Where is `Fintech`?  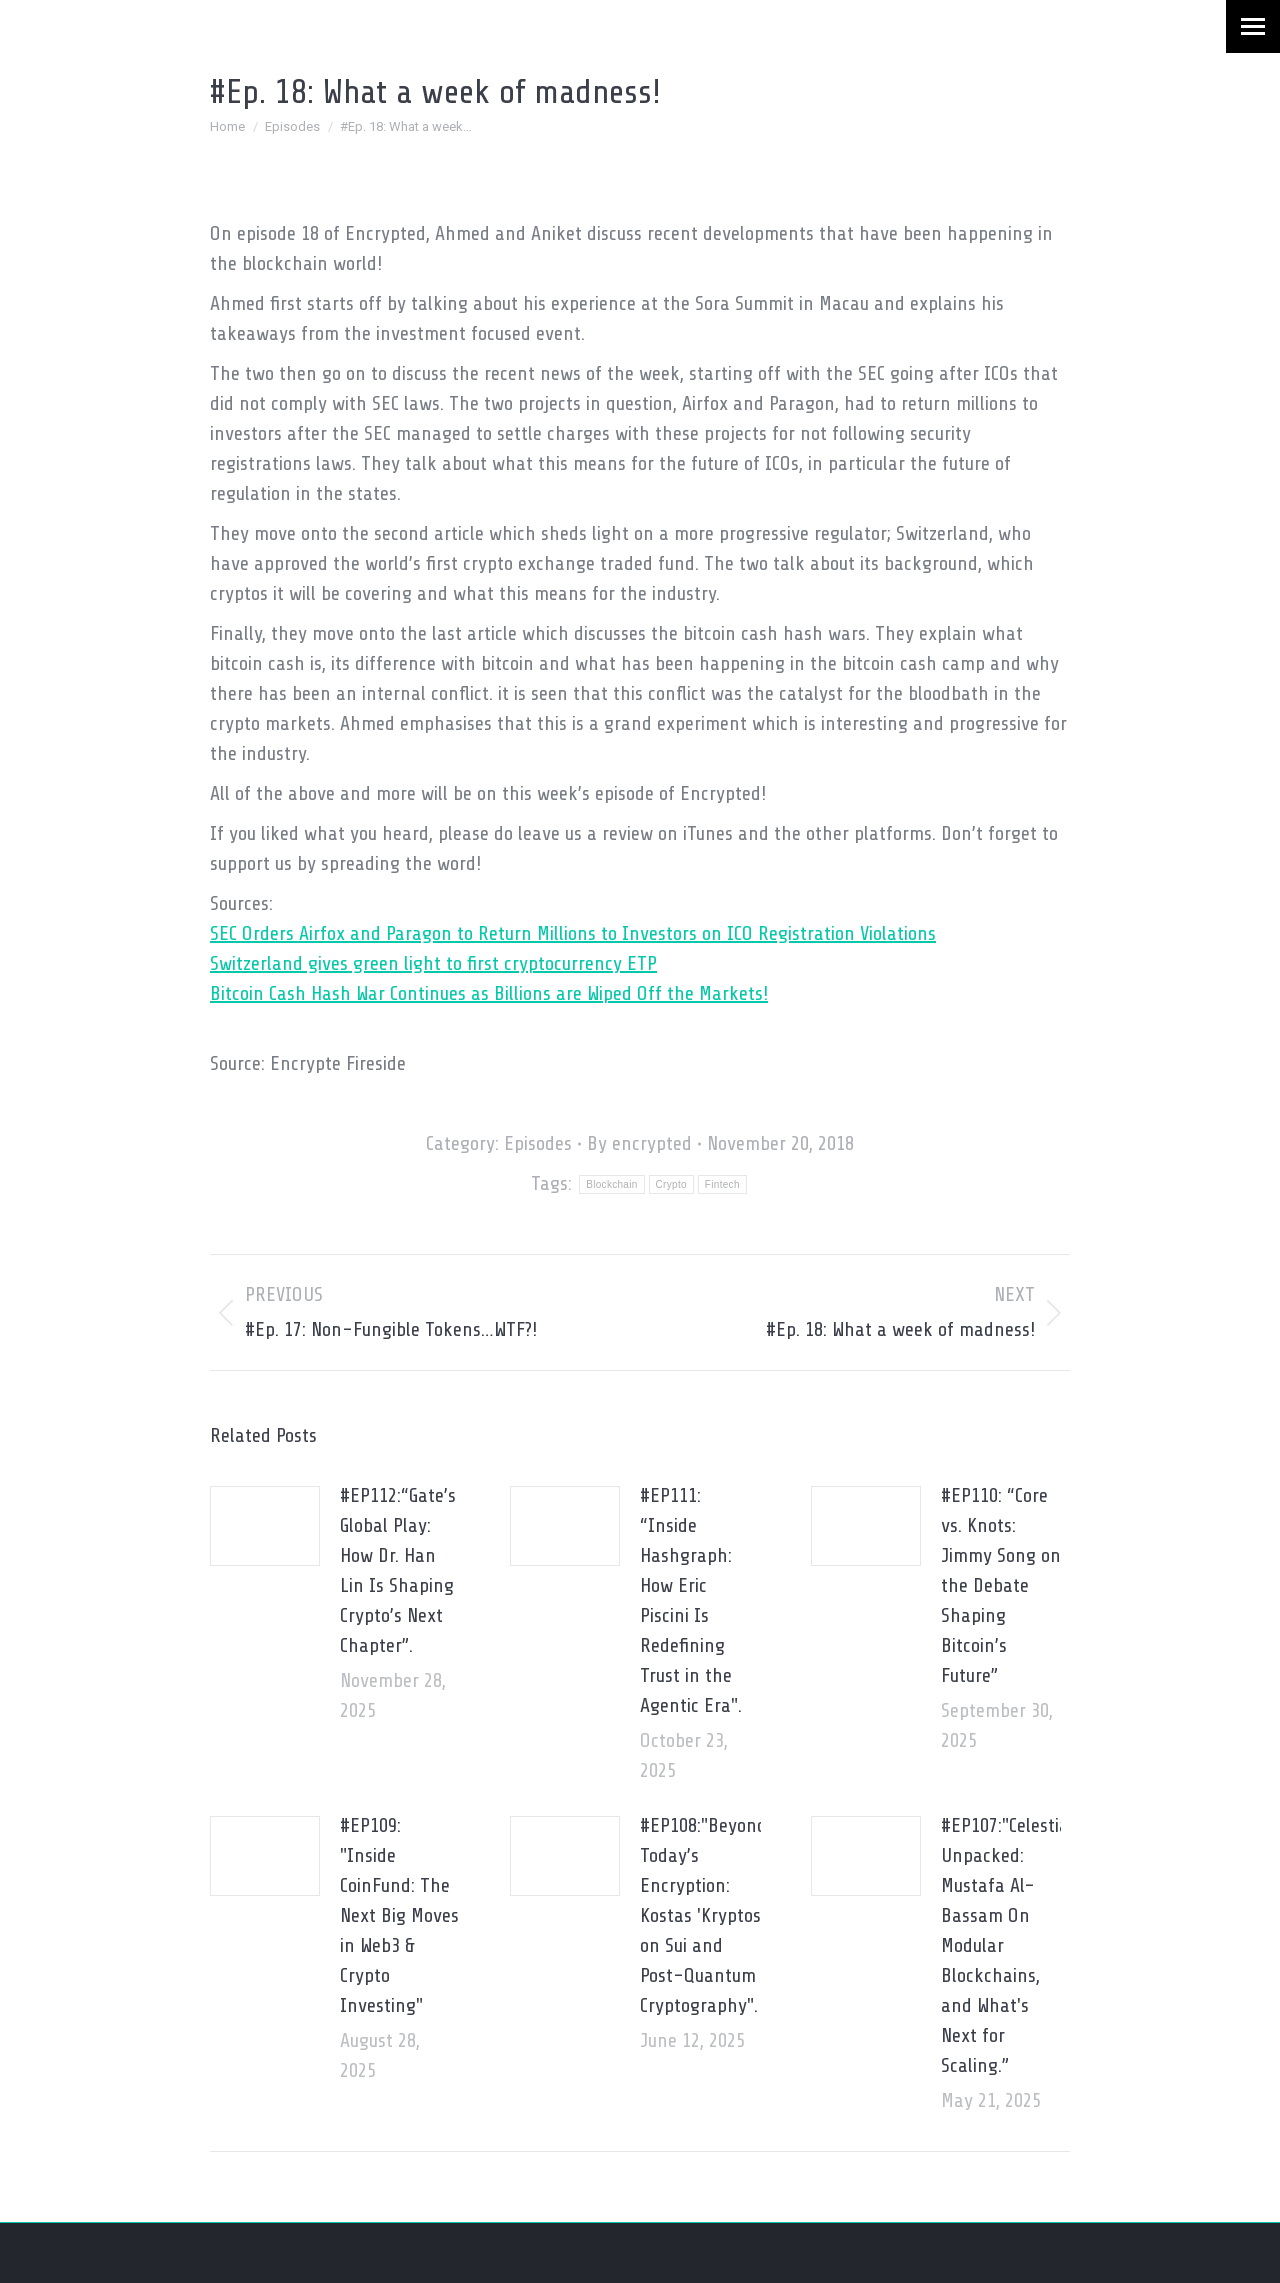
Fintech is located at coordinates (722, 1184).